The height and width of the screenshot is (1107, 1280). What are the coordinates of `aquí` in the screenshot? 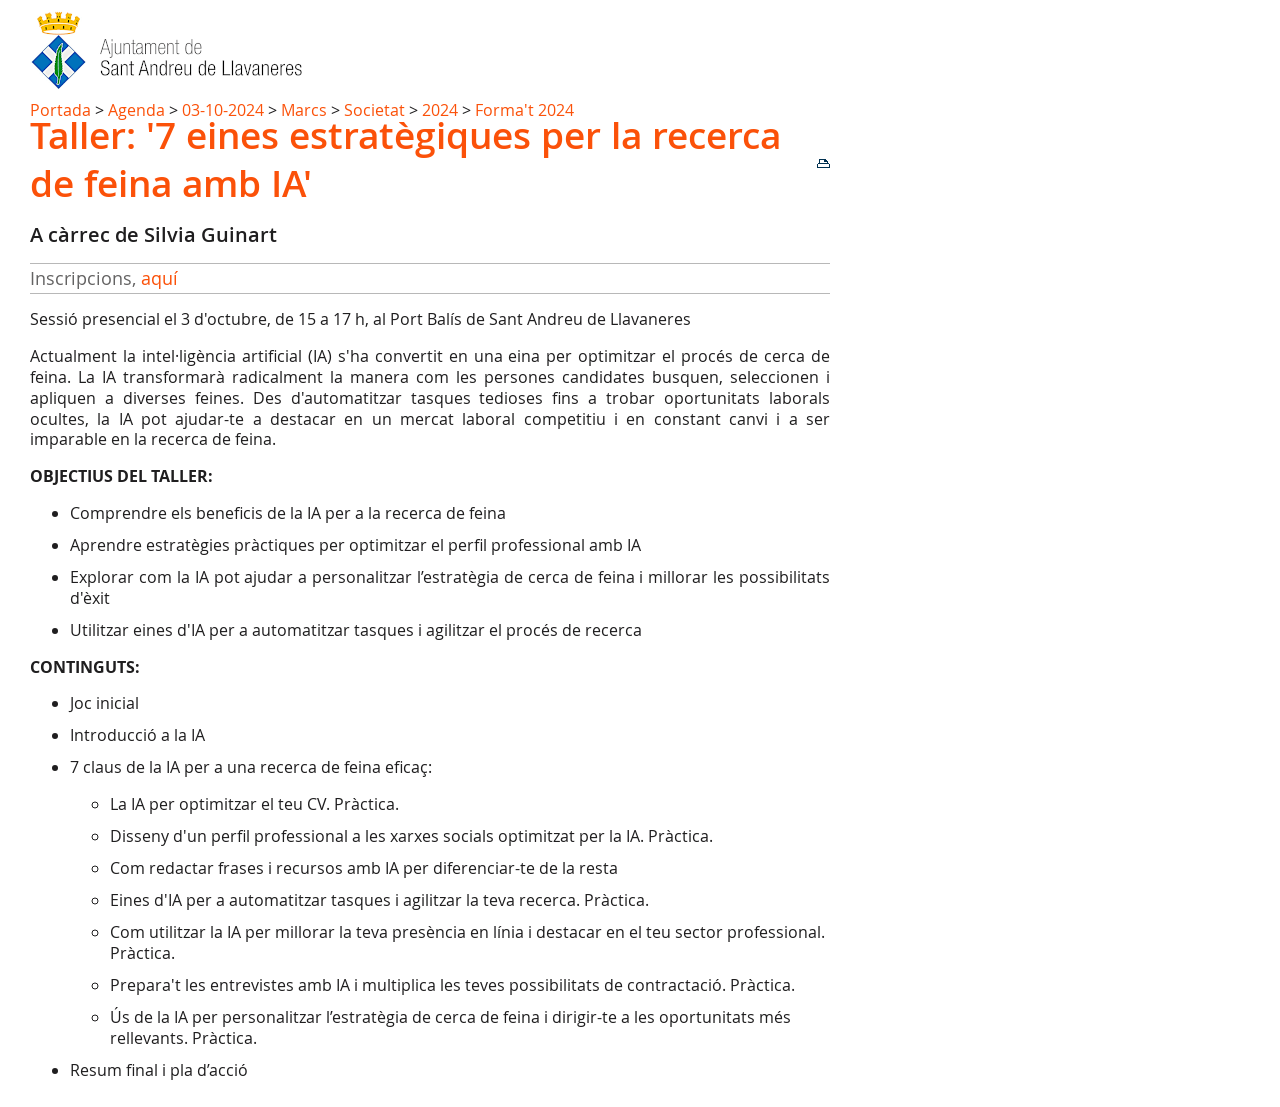 It's located at (159, 278).